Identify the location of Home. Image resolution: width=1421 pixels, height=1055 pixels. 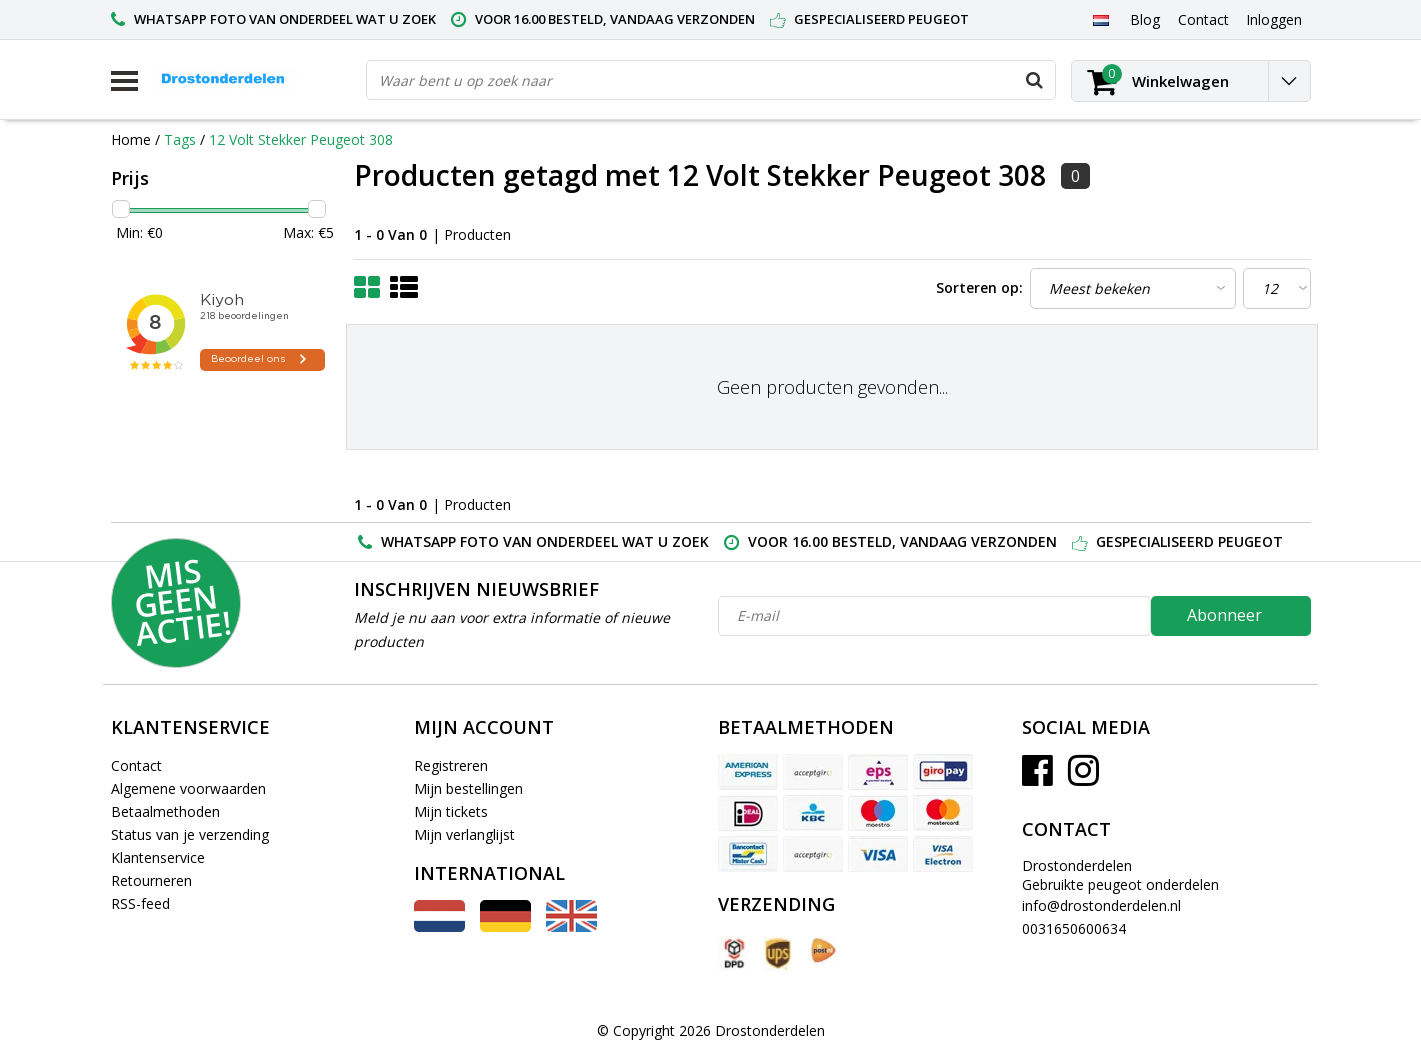
(131, 139).